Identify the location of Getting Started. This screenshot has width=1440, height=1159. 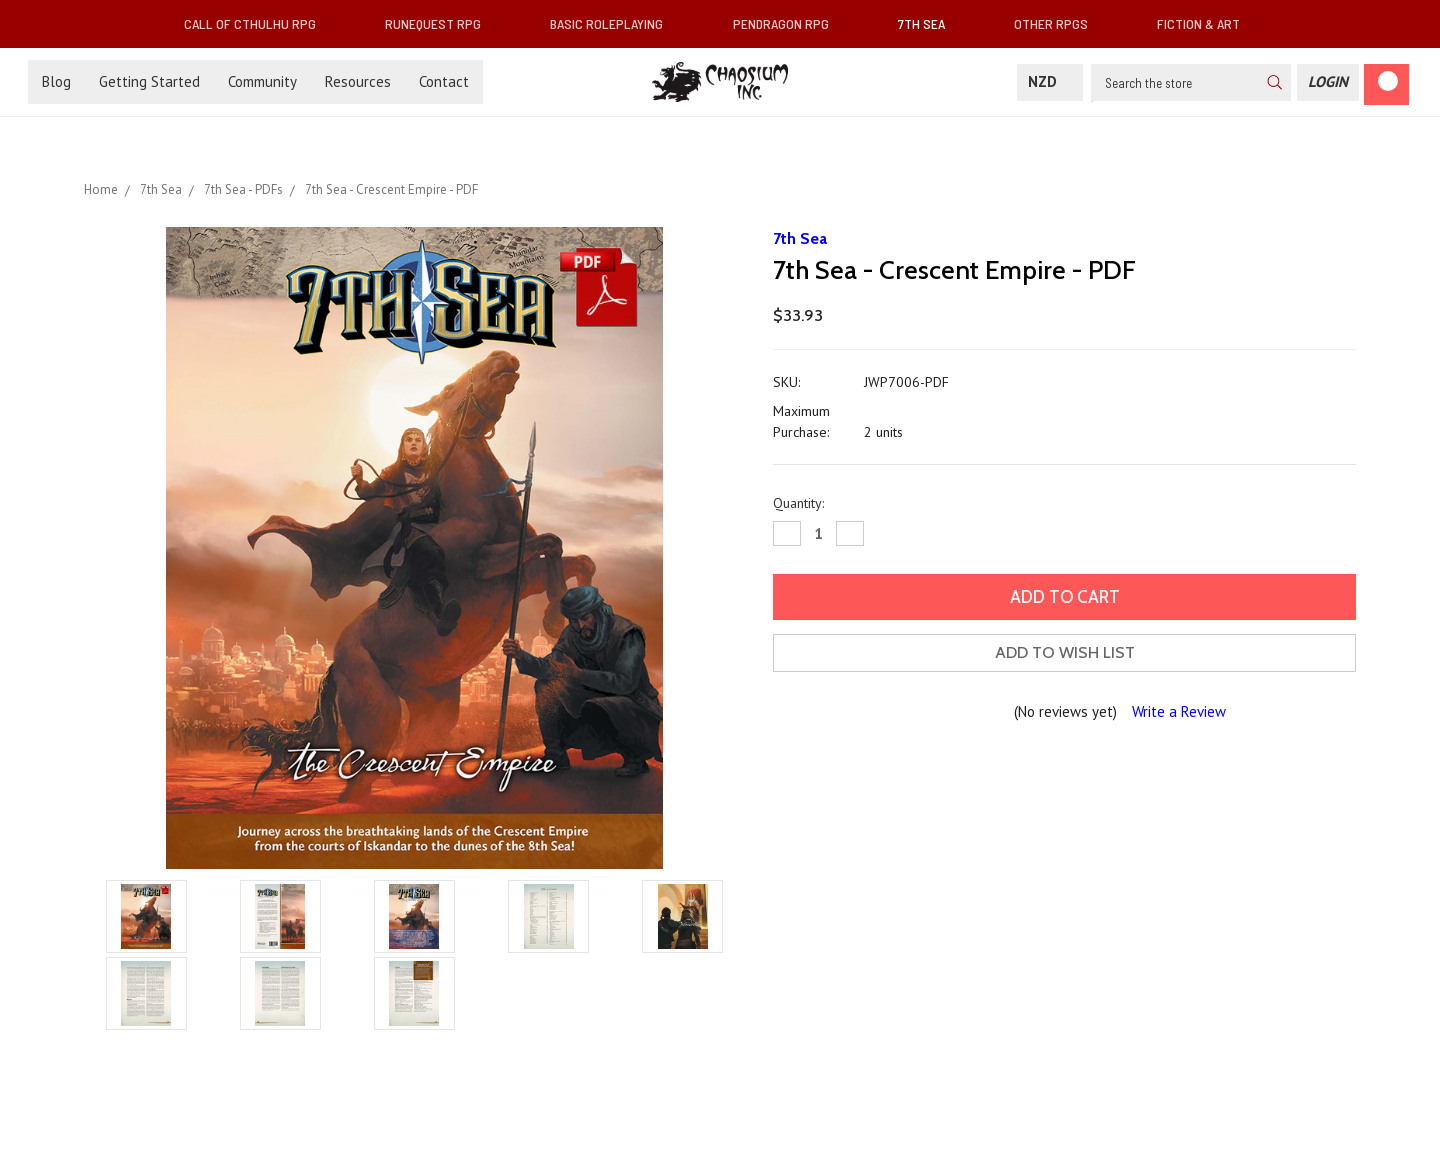
(149, 81).